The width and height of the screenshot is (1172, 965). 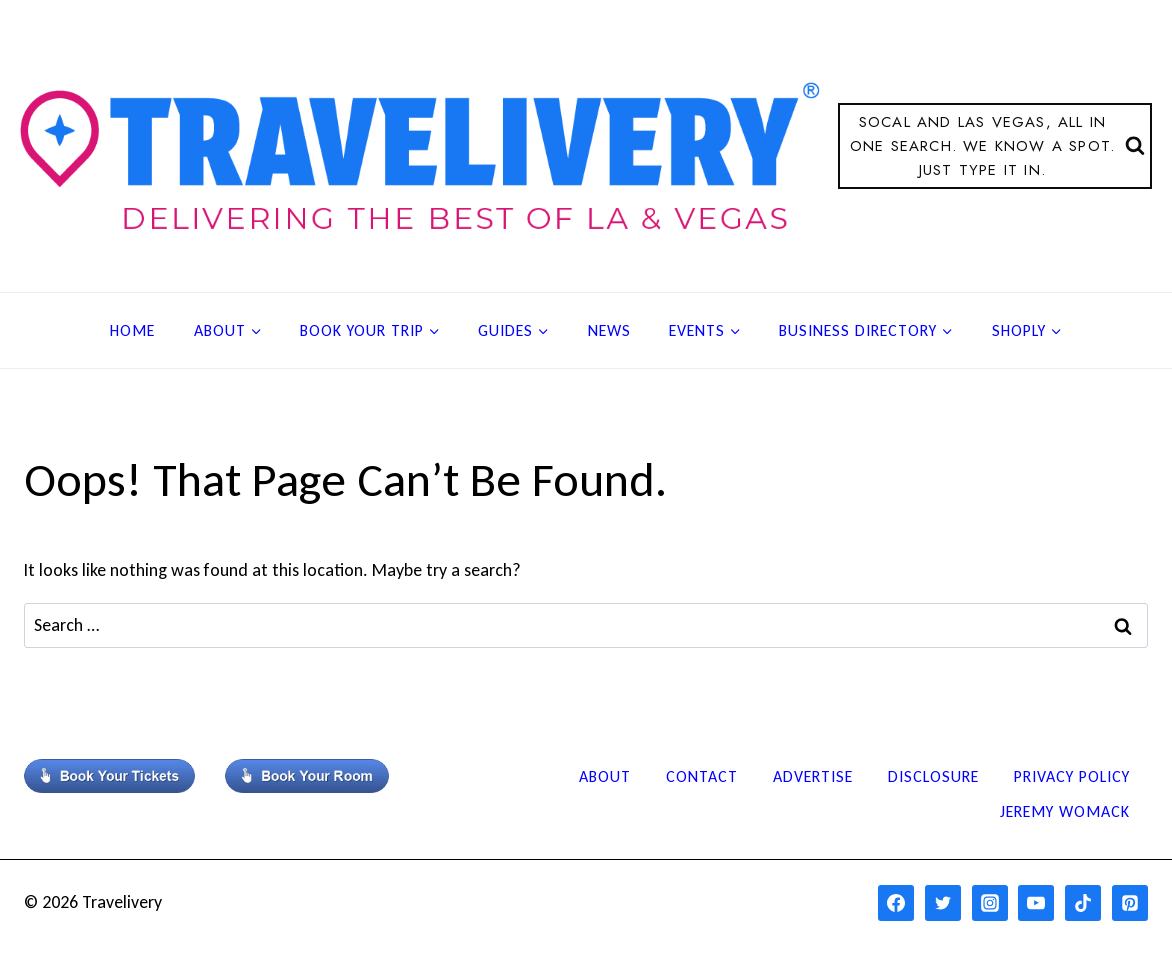 What do you see at coordinates (990, 903) in the screenshot?
I see `[Instagram]` at bounding box center [990, 903].